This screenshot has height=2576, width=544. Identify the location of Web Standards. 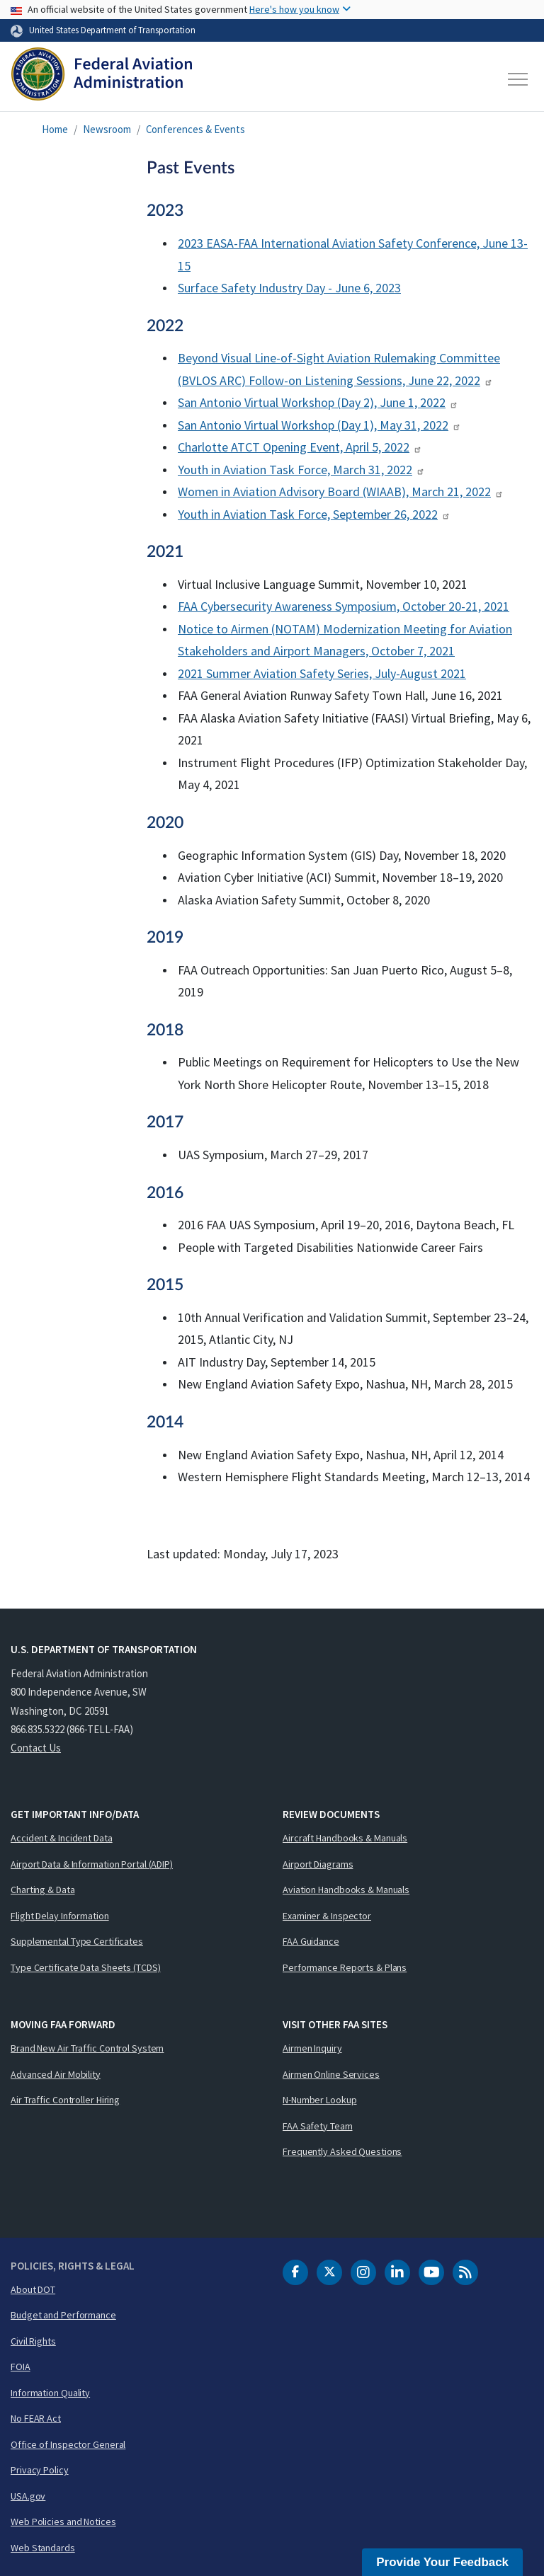
(43, 2547).